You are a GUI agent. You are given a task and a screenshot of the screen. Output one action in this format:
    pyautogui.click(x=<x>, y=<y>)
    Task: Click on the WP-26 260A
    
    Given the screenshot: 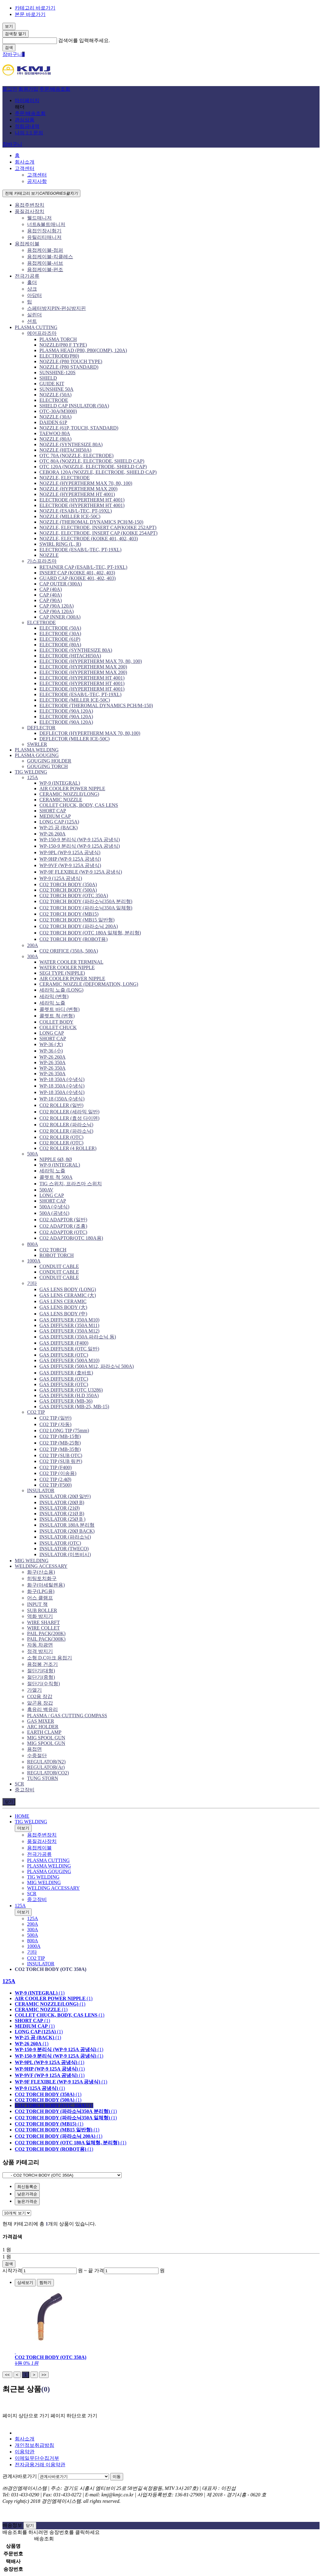 What is the action you would take?
    pyautogui.click(x=52, y=833)
    